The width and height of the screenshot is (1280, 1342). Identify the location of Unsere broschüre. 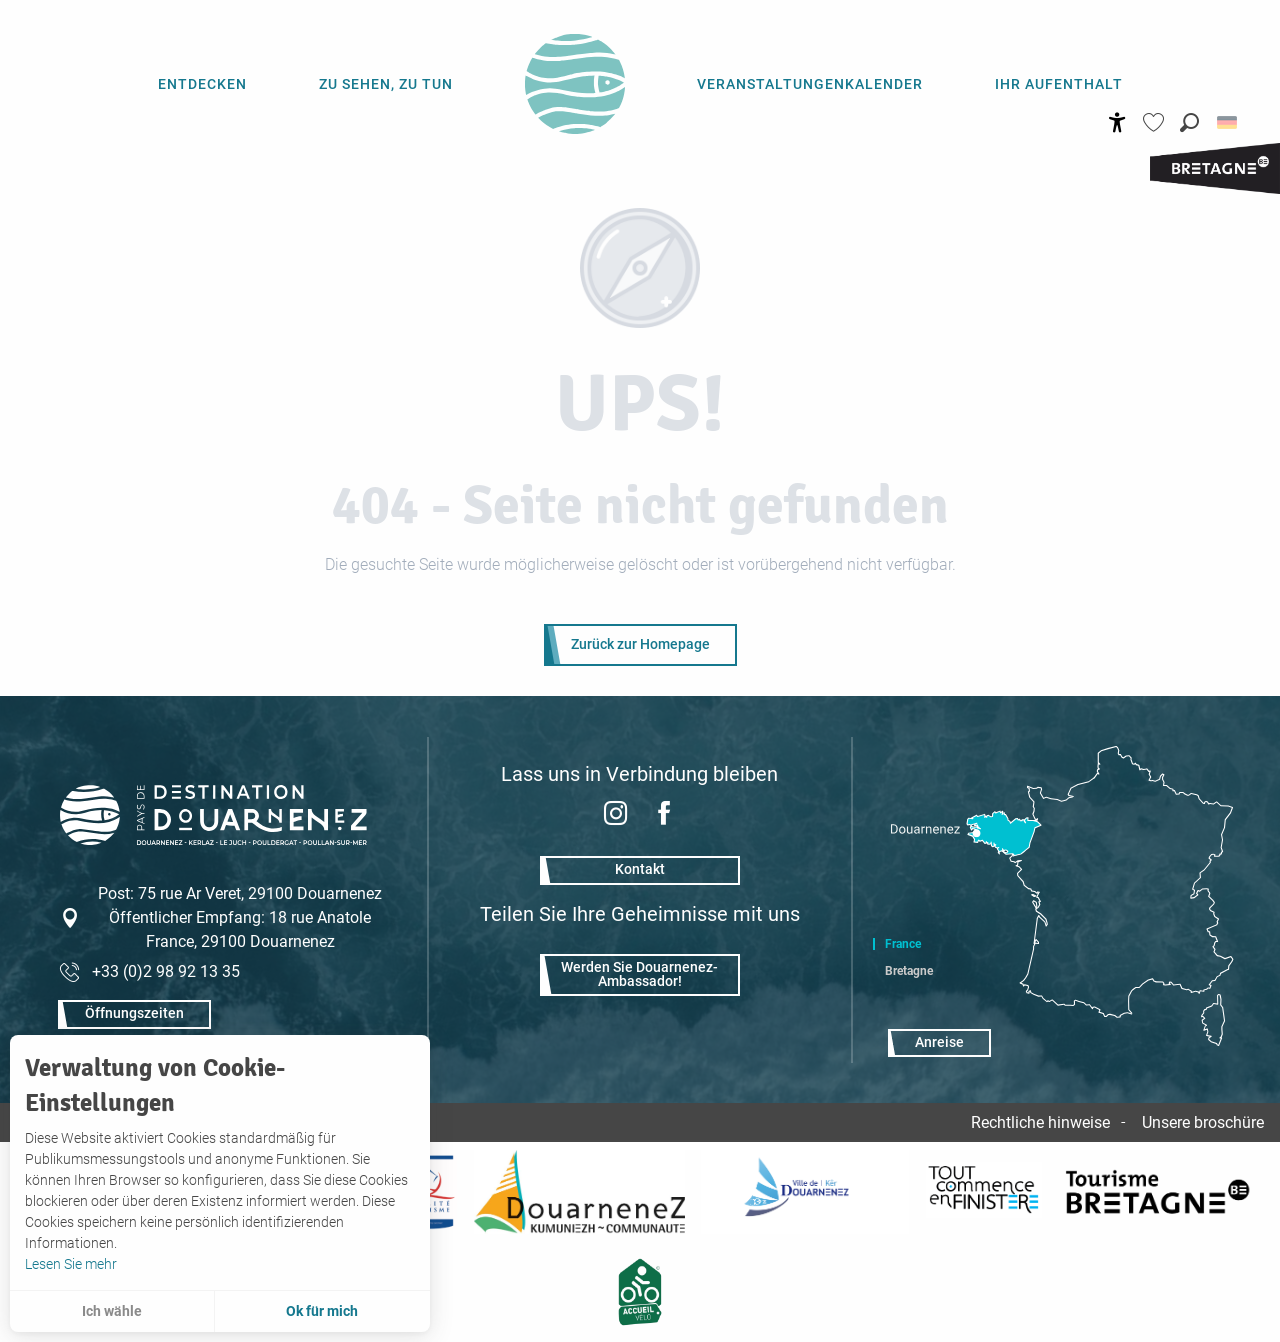
(1203, 1122).